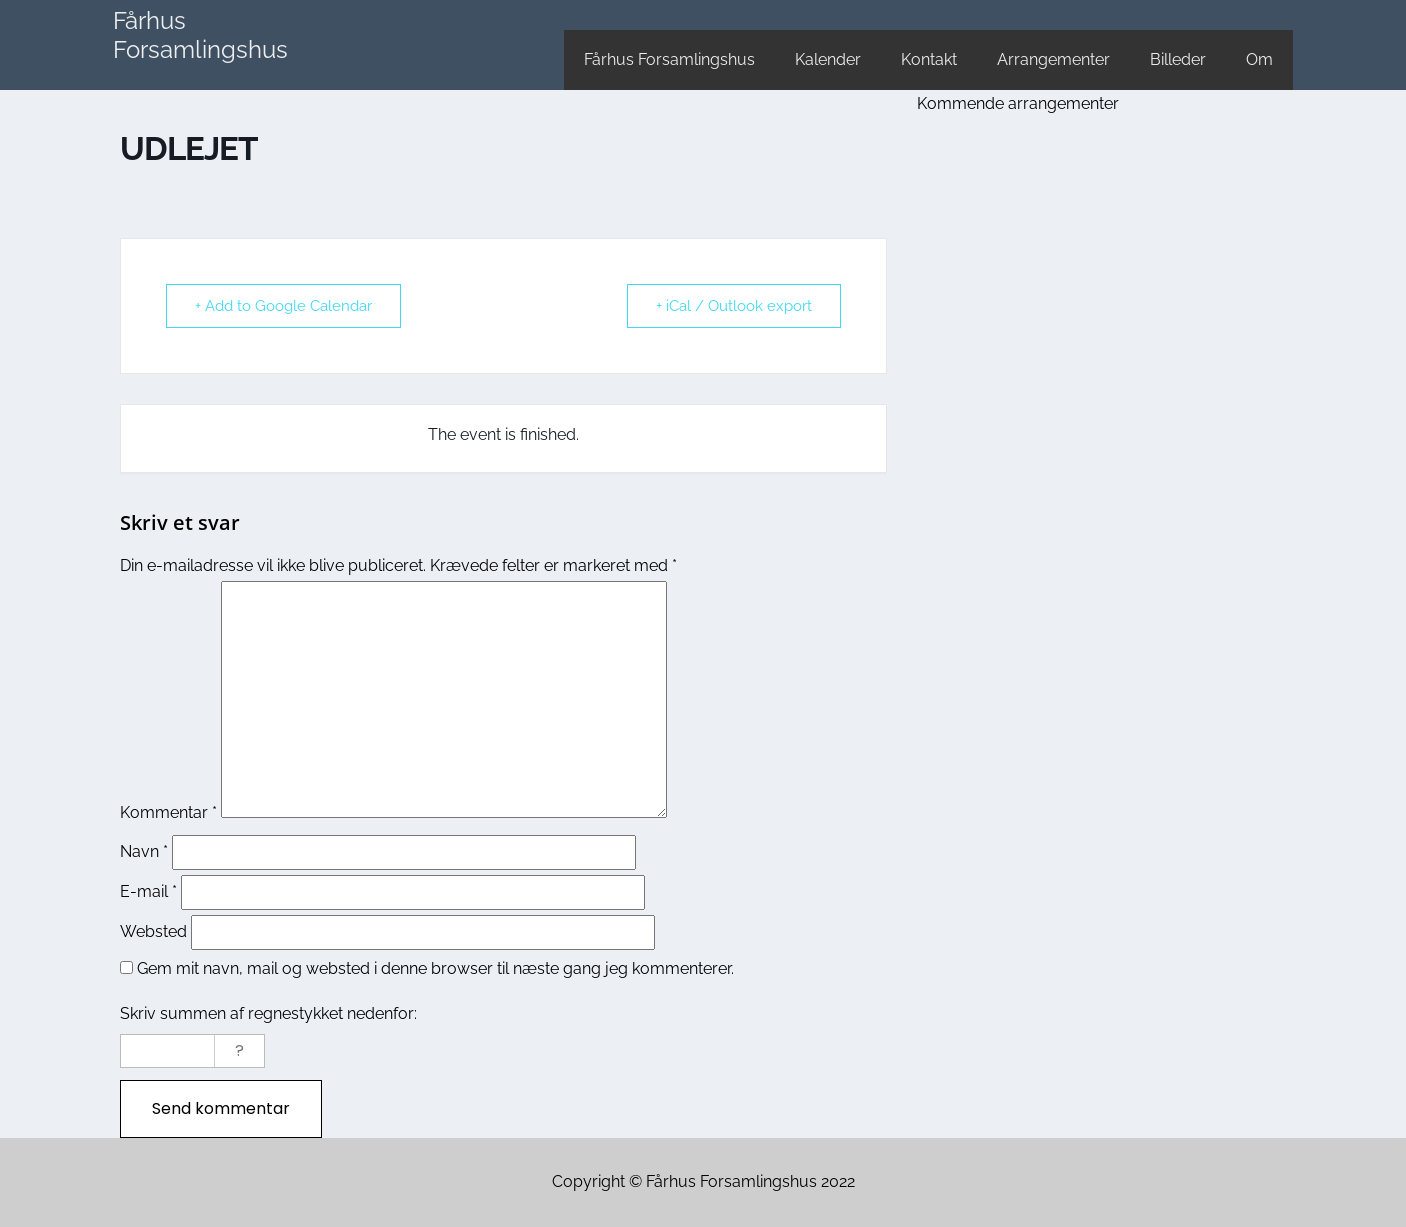 The height and width of the screenshot is (1227, 1406). I want to click on Gem mit navn, mail og websted i denne browser til næste gang jeg kommenterer., so click(435, 968).